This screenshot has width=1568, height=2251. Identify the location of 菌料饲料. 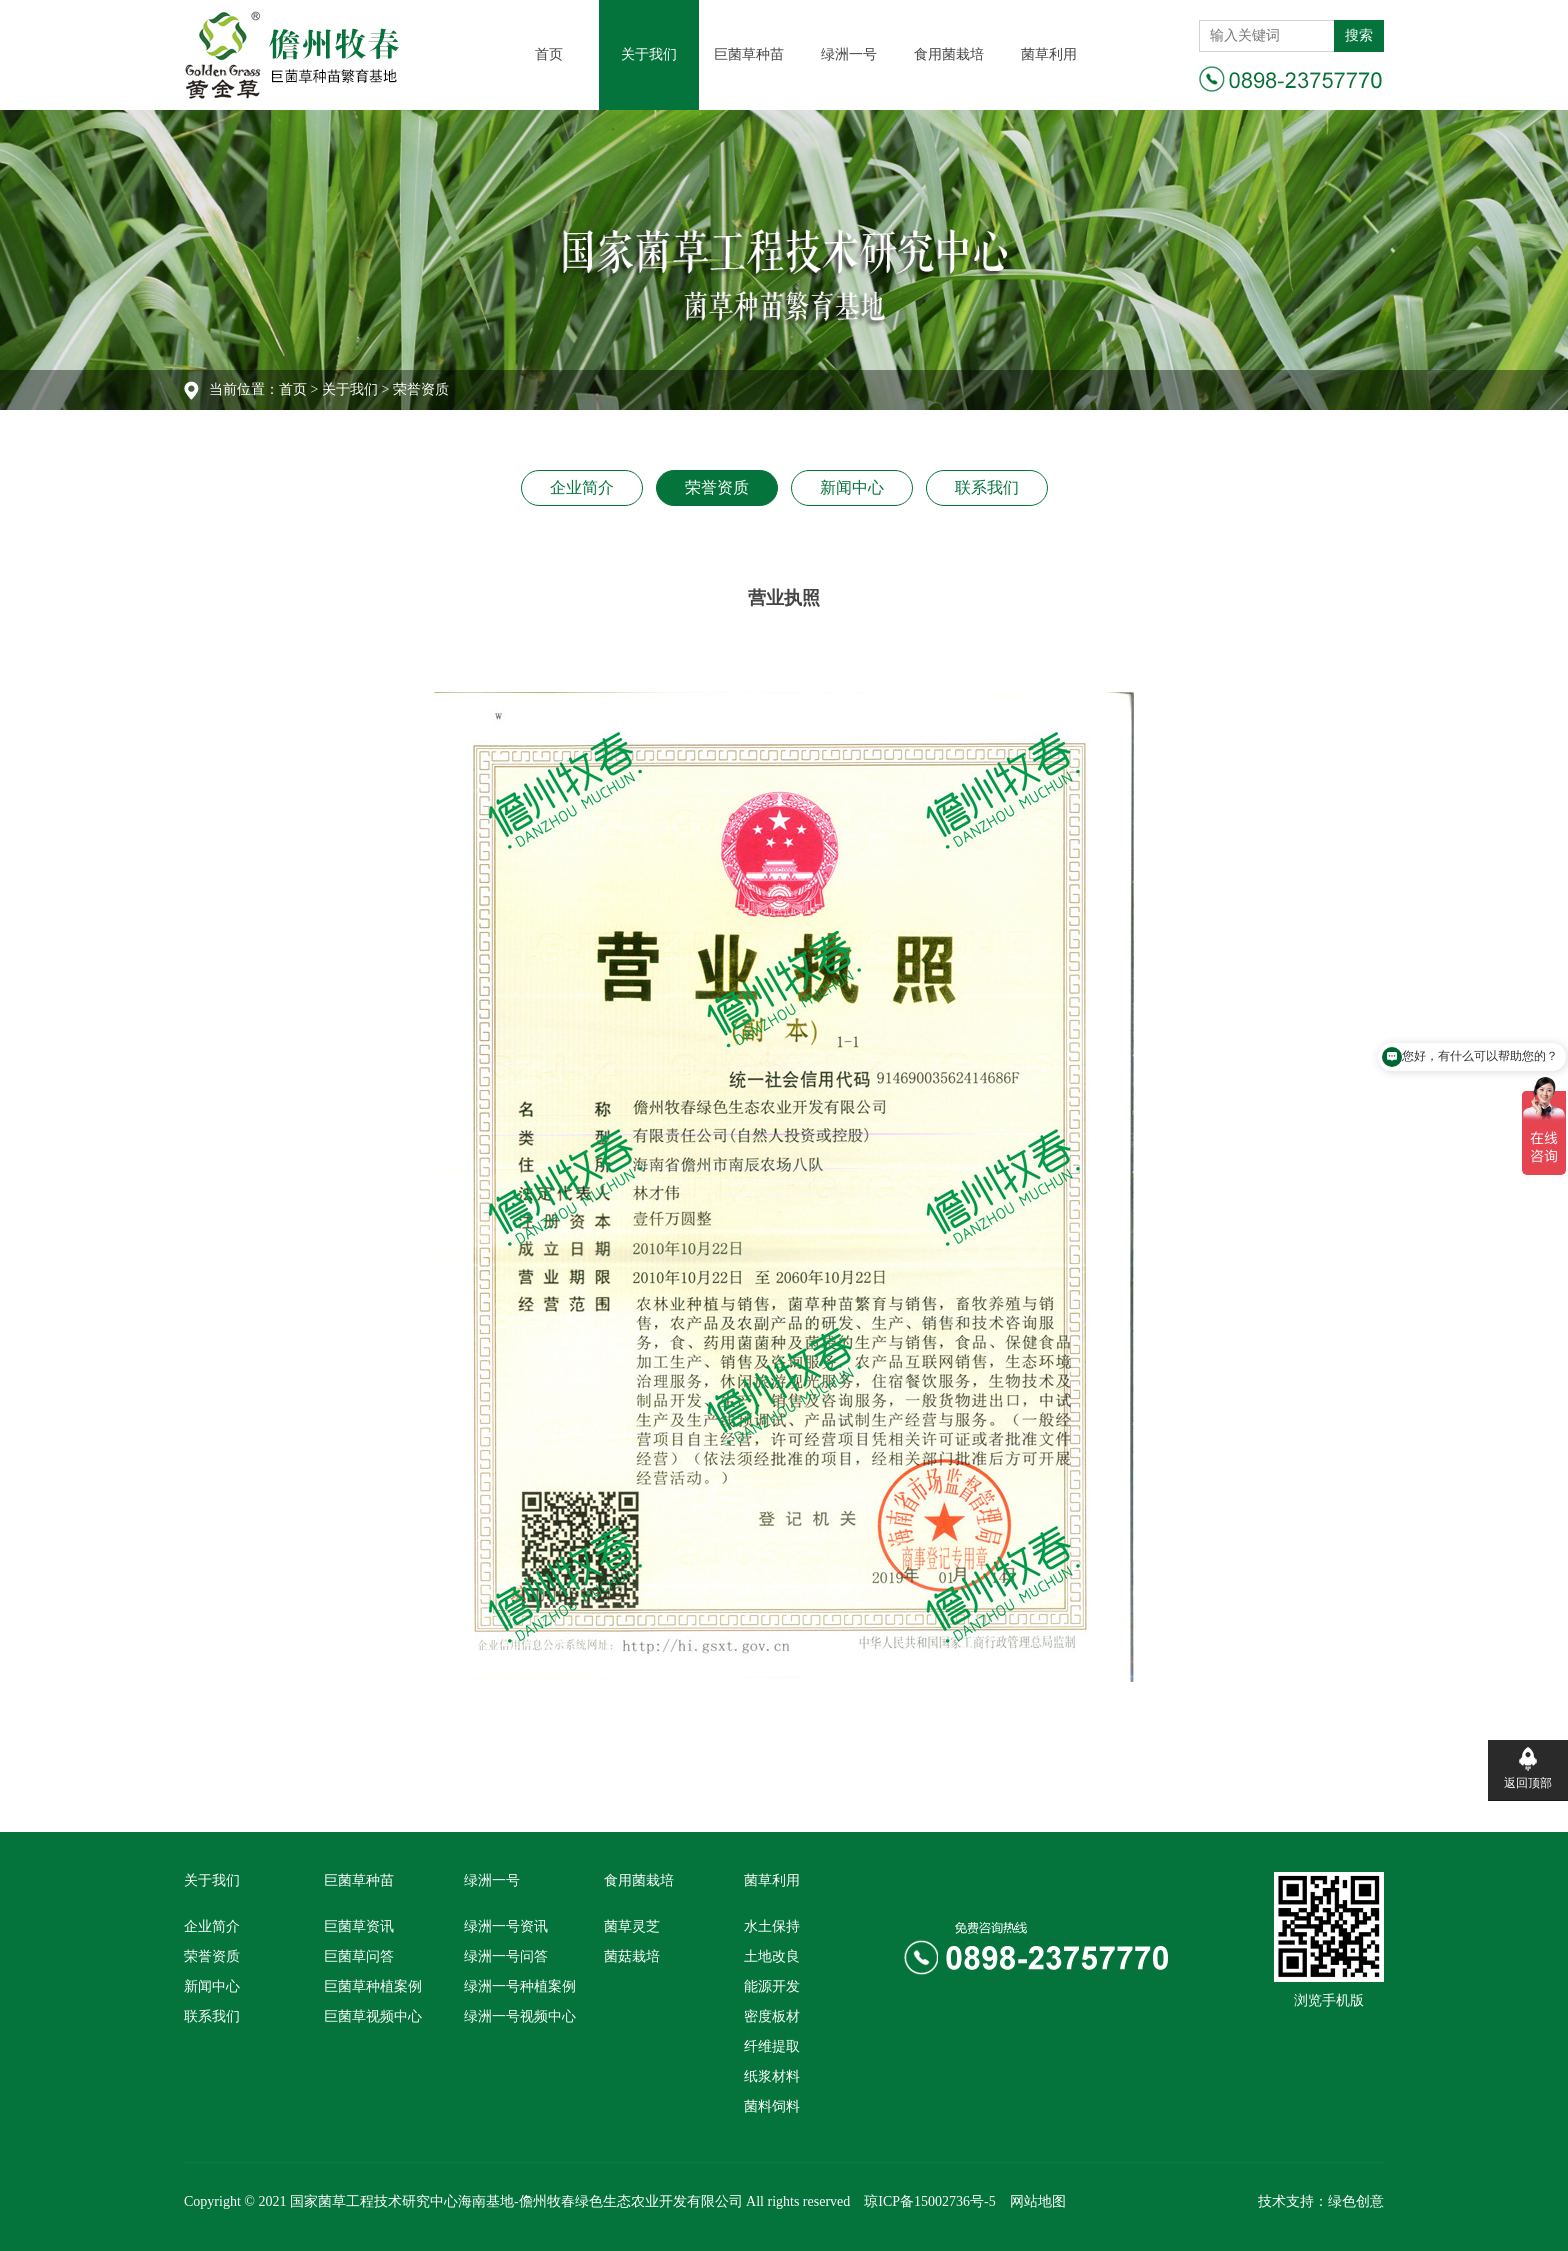
(772, 2106).